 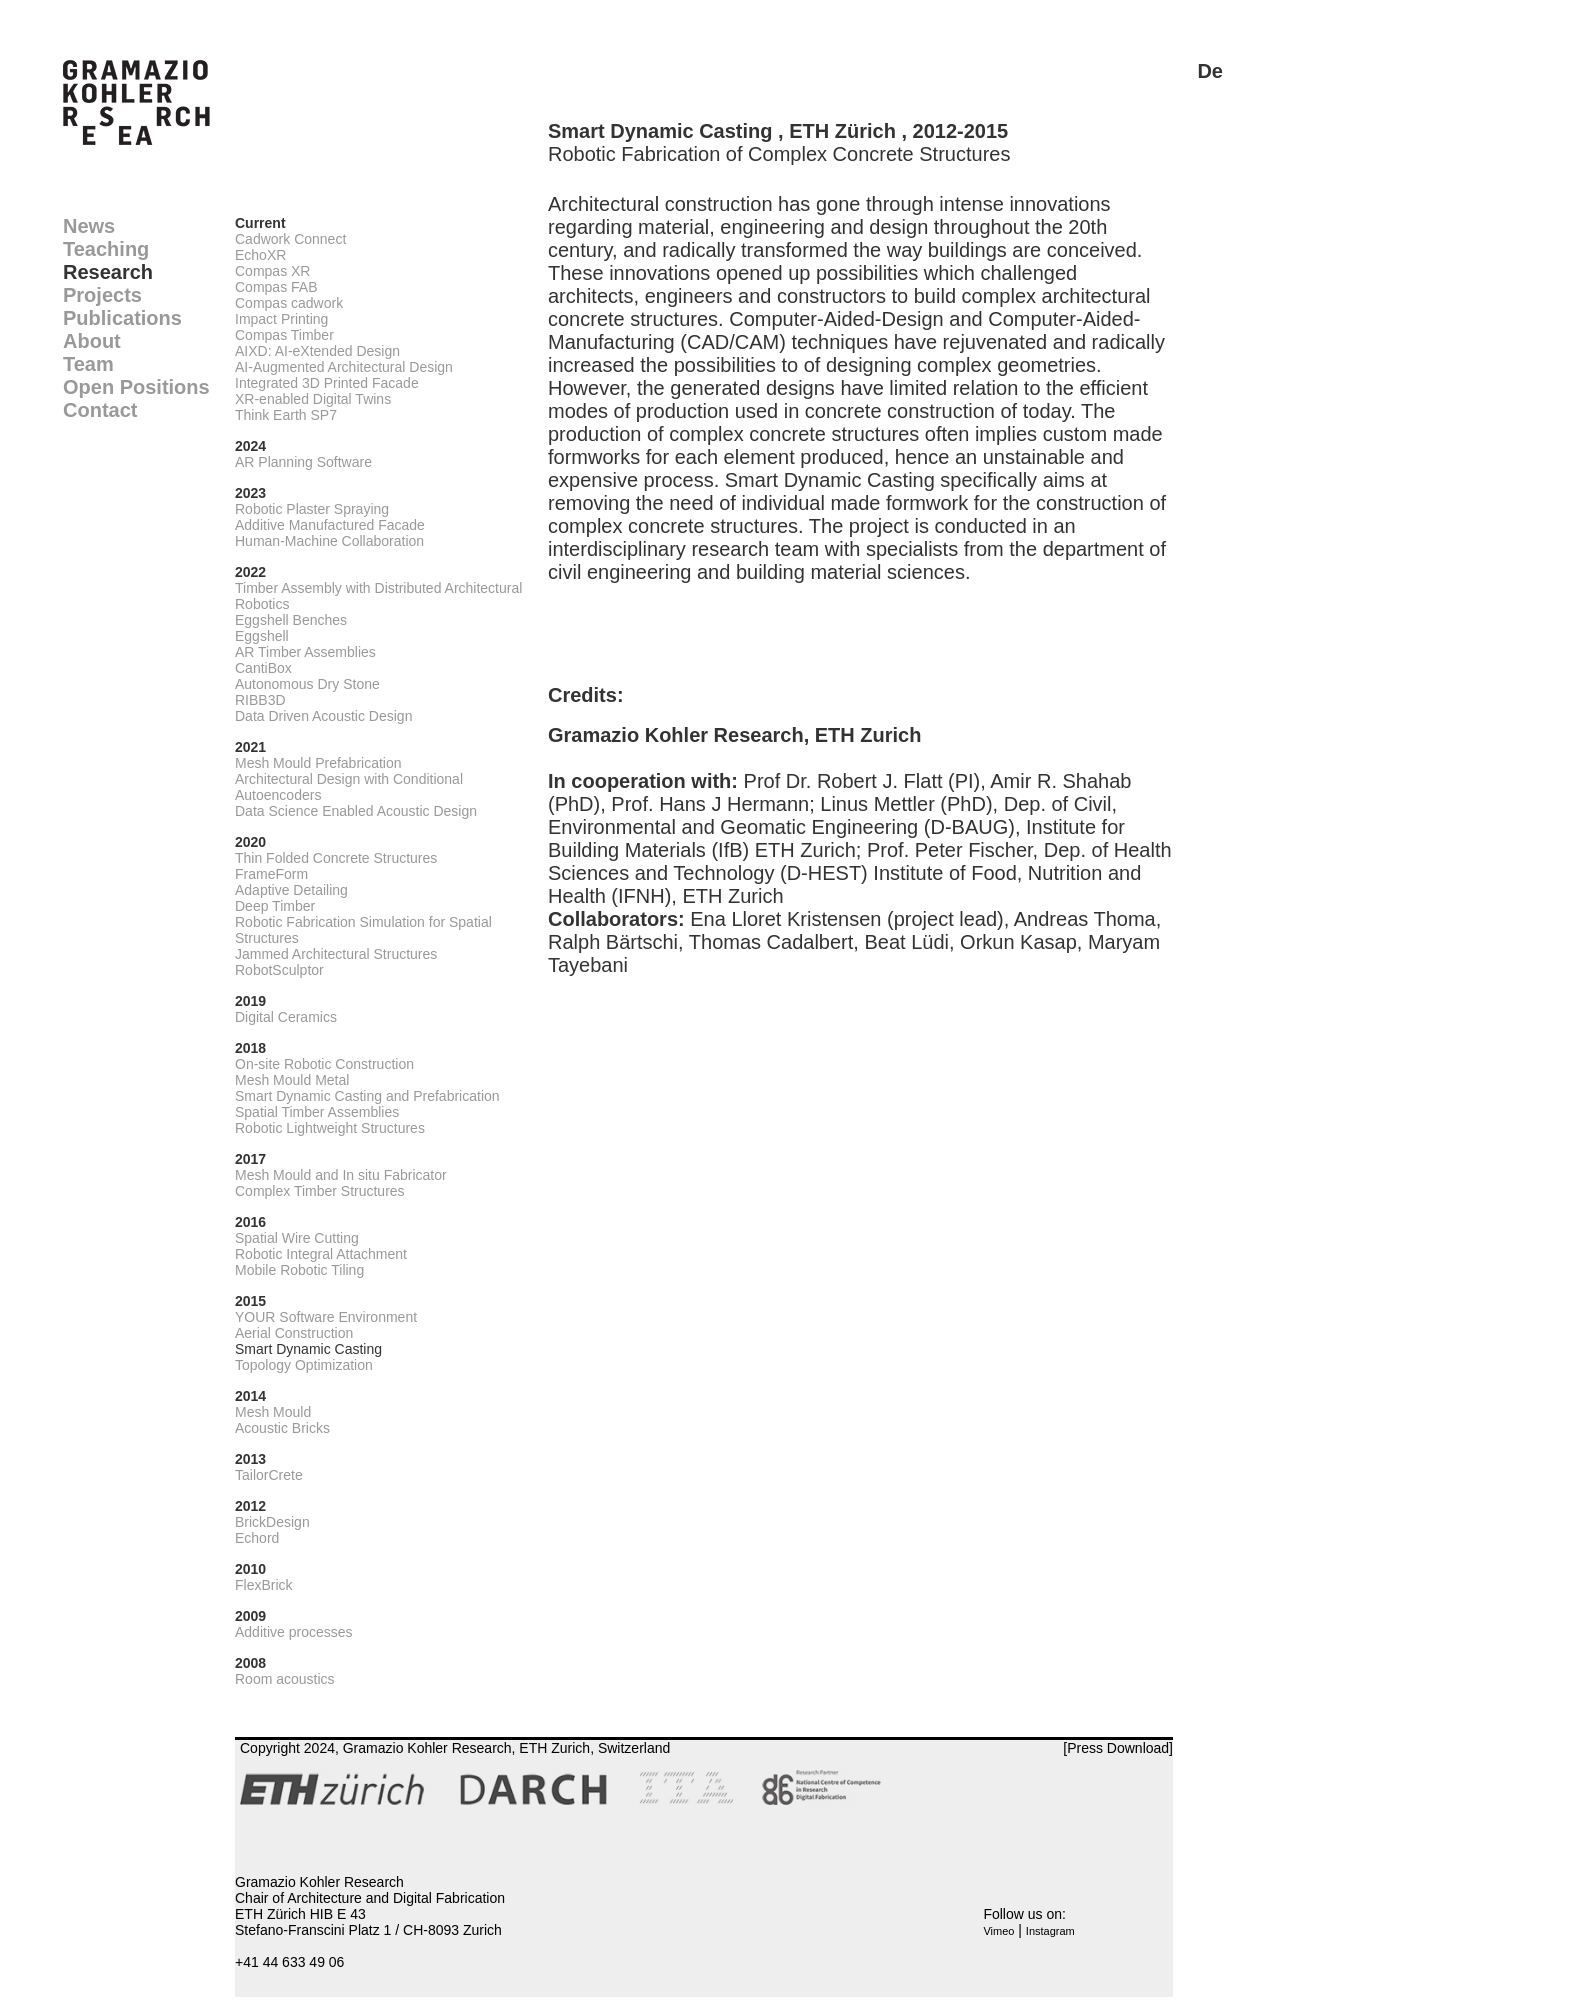 I want to click on [Press Download], so click(x=1118, y=1748).